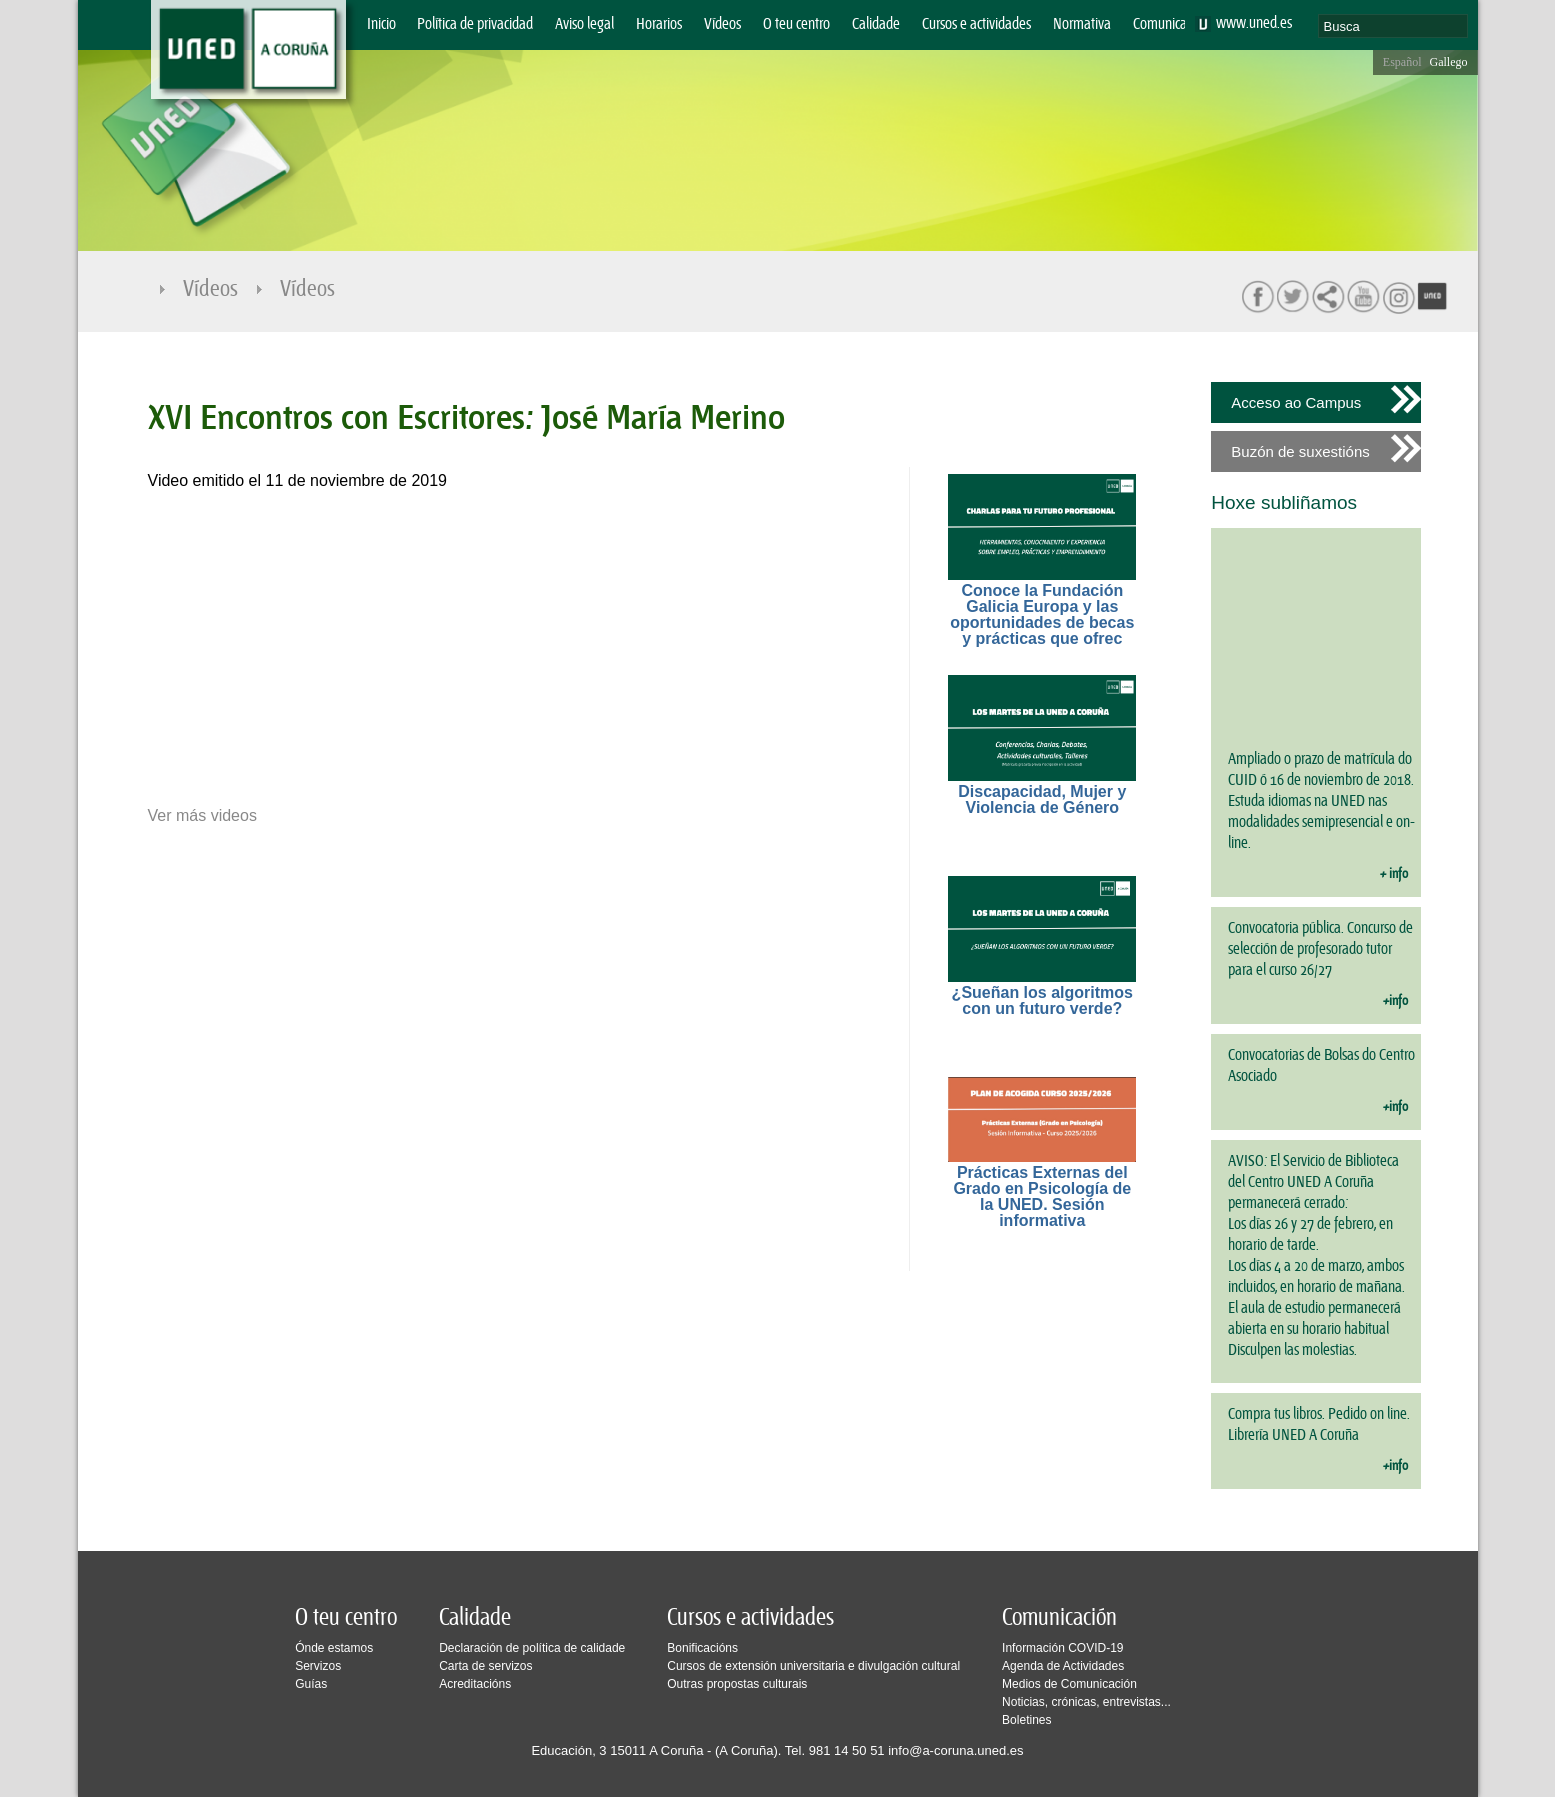 This screenshot has height=1797, width=1555. What do you see at coordinates (796, 24) in the screenshot?
I see `O teu centro` at bounding box center [796, 24].